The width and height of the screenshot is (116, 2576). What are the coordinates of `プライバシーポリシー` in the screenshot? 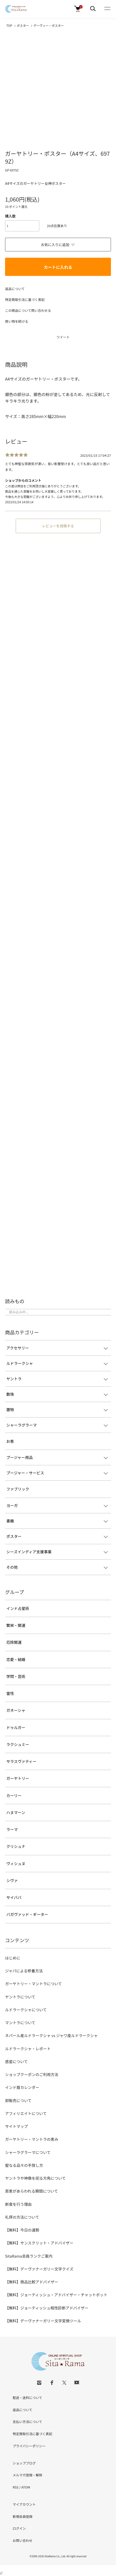 It's located at (29, 2445).